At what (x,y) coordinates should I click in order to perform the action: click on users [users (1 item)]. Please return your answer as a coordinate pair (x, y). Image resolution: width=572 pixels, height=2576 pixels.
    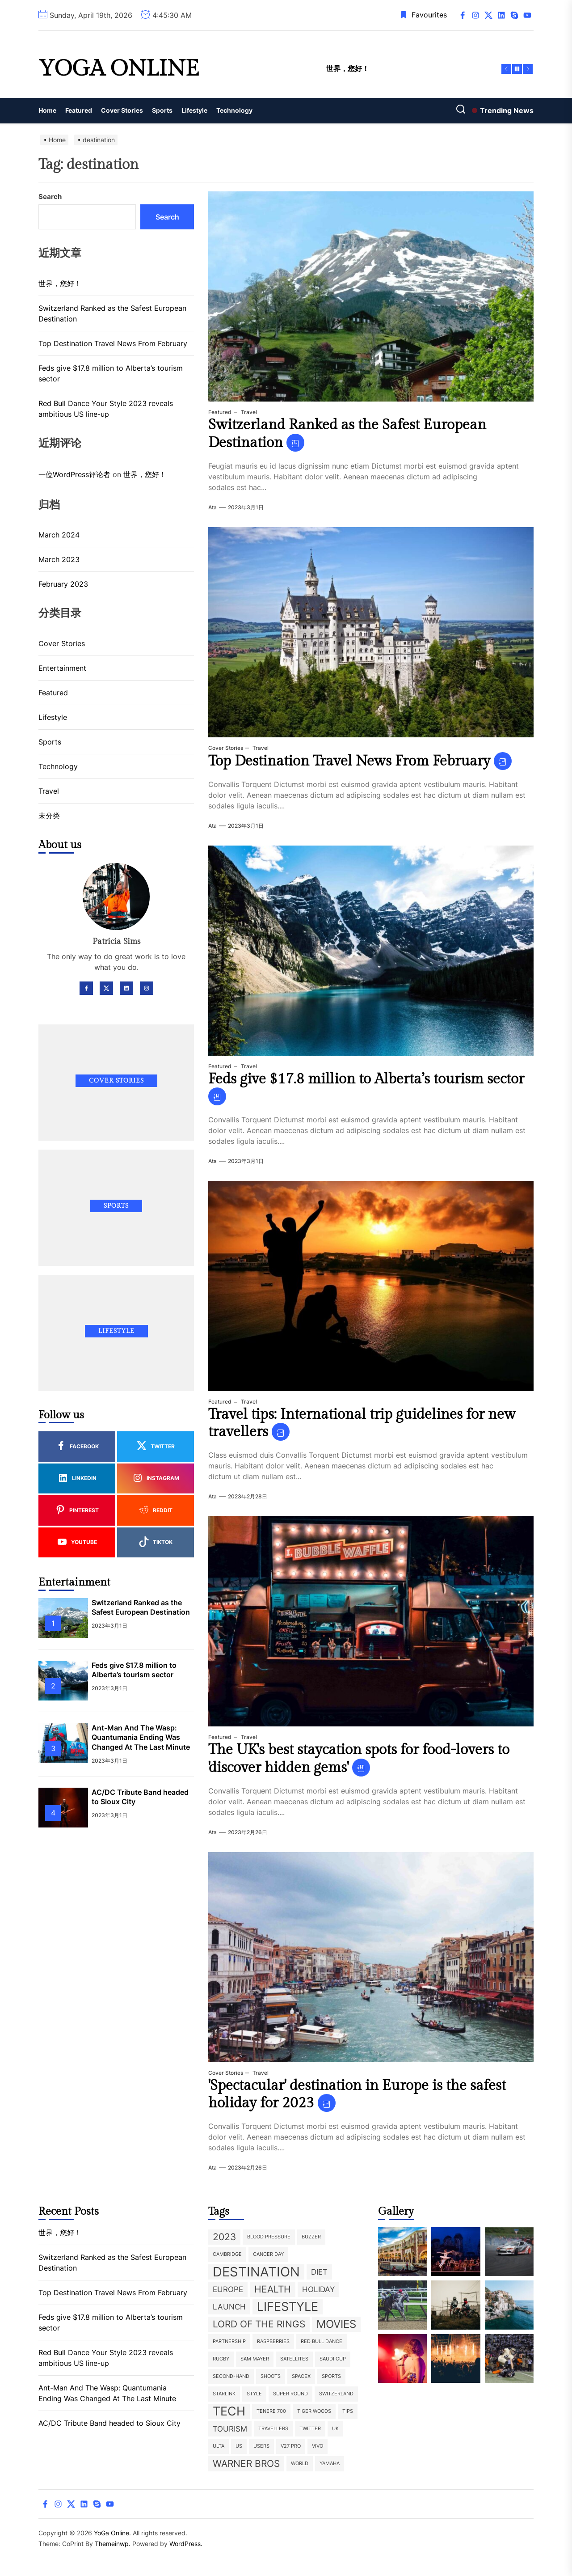
    Looking at the image, I should click on (261, 2446).